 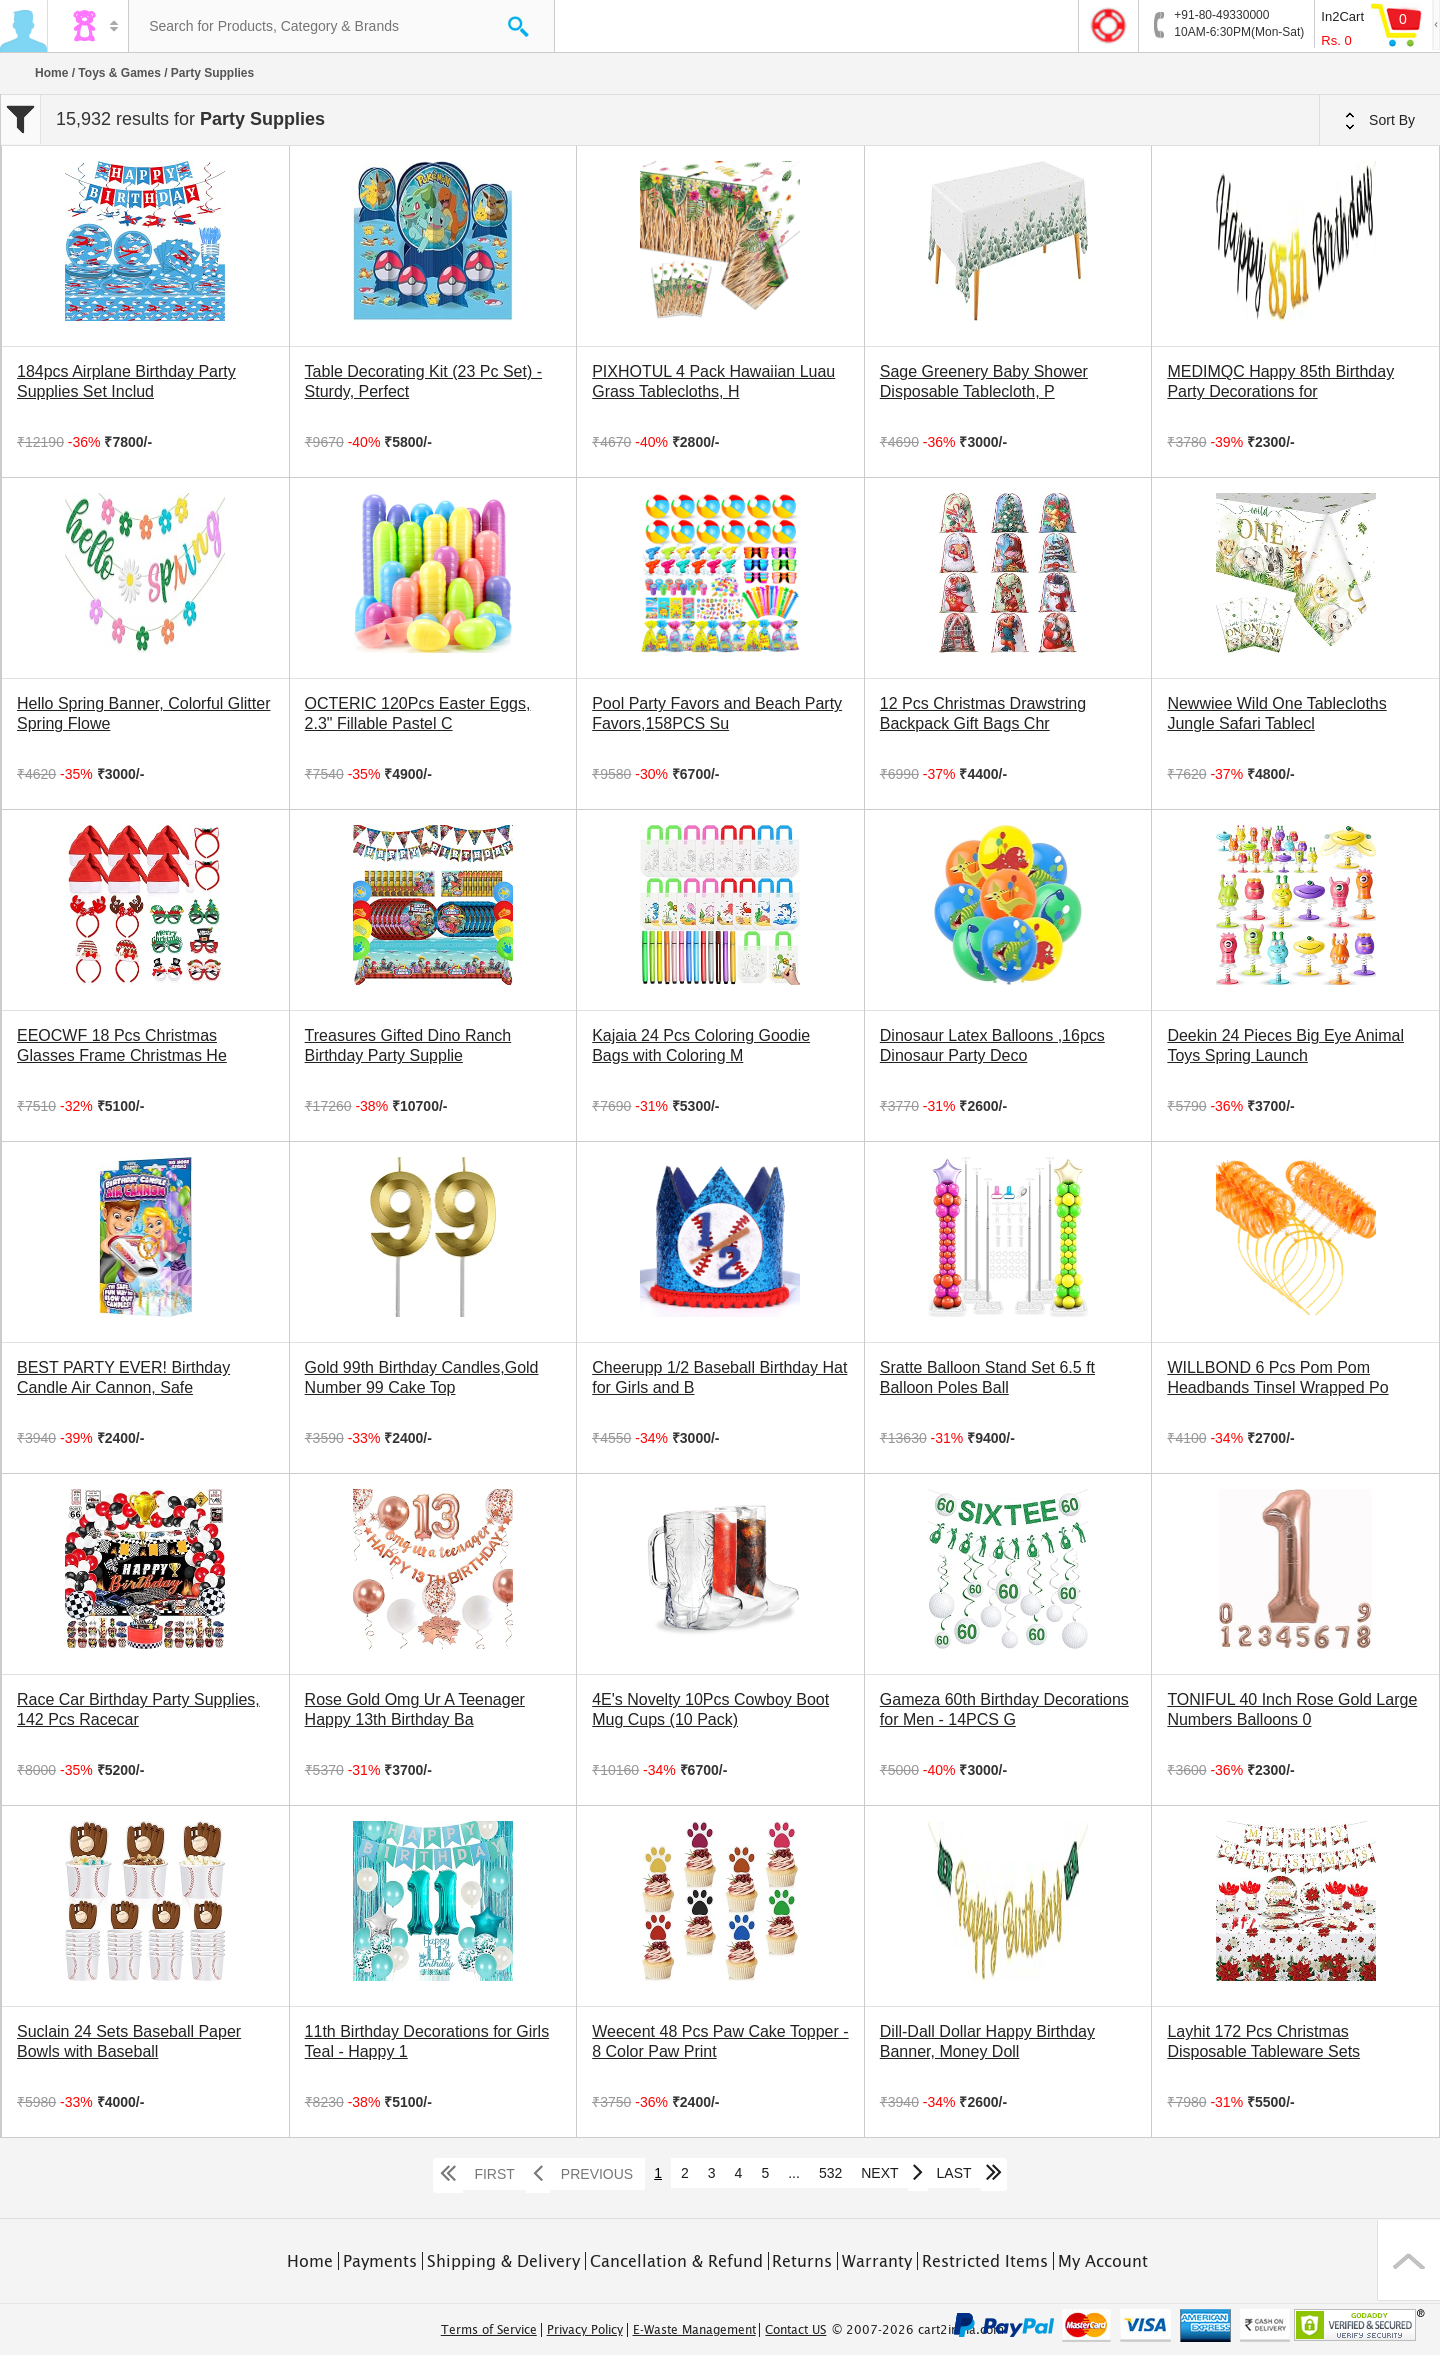 What do you see at coordinates (1380, 121) in the screenshot?
I see `Sort By` at bounding box center [1380, 121].